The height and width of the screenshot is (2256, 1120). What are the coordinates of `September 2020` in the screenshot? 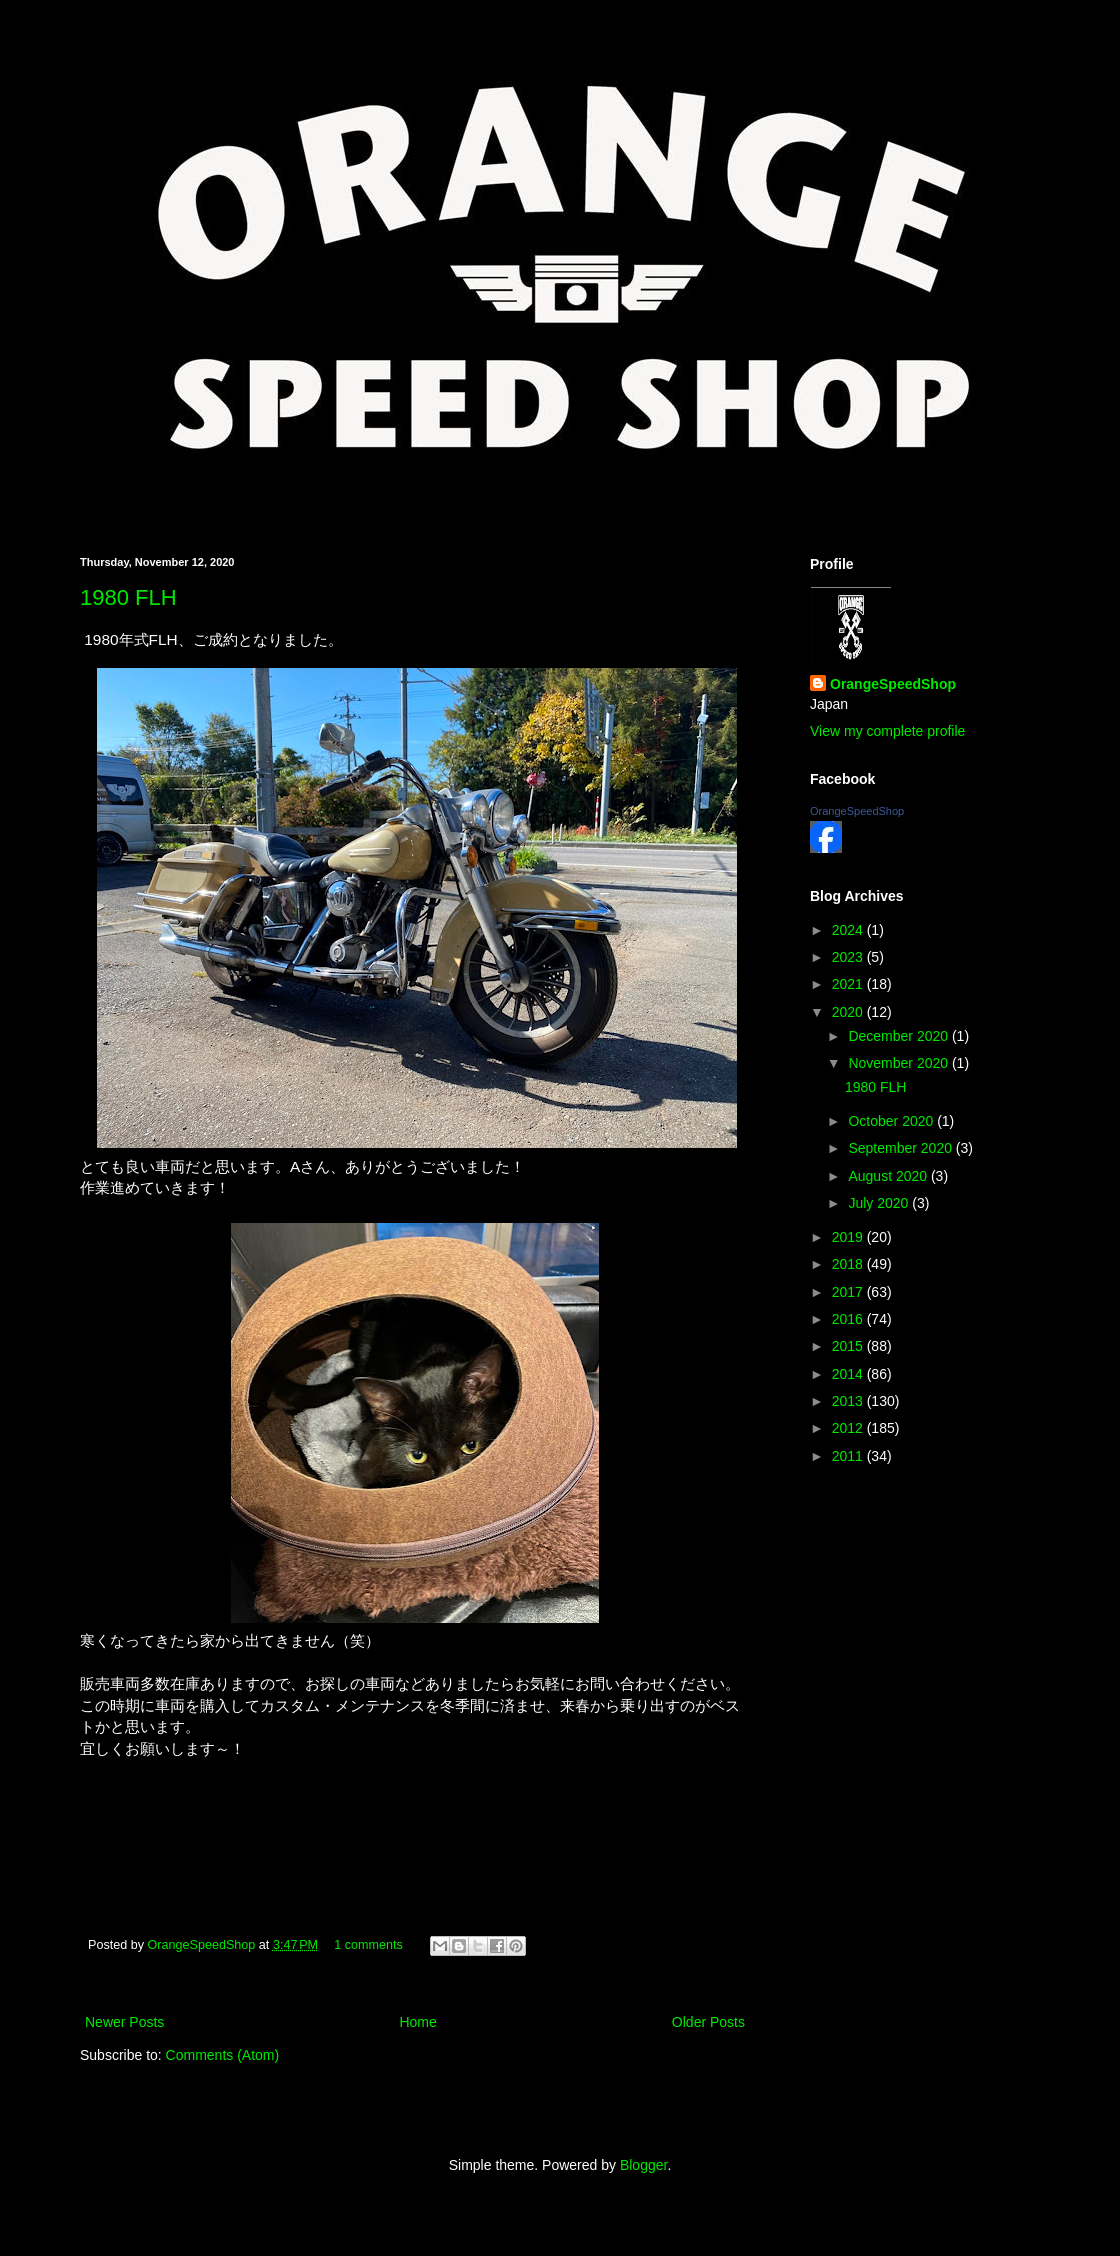 It's located at (901, 1148).